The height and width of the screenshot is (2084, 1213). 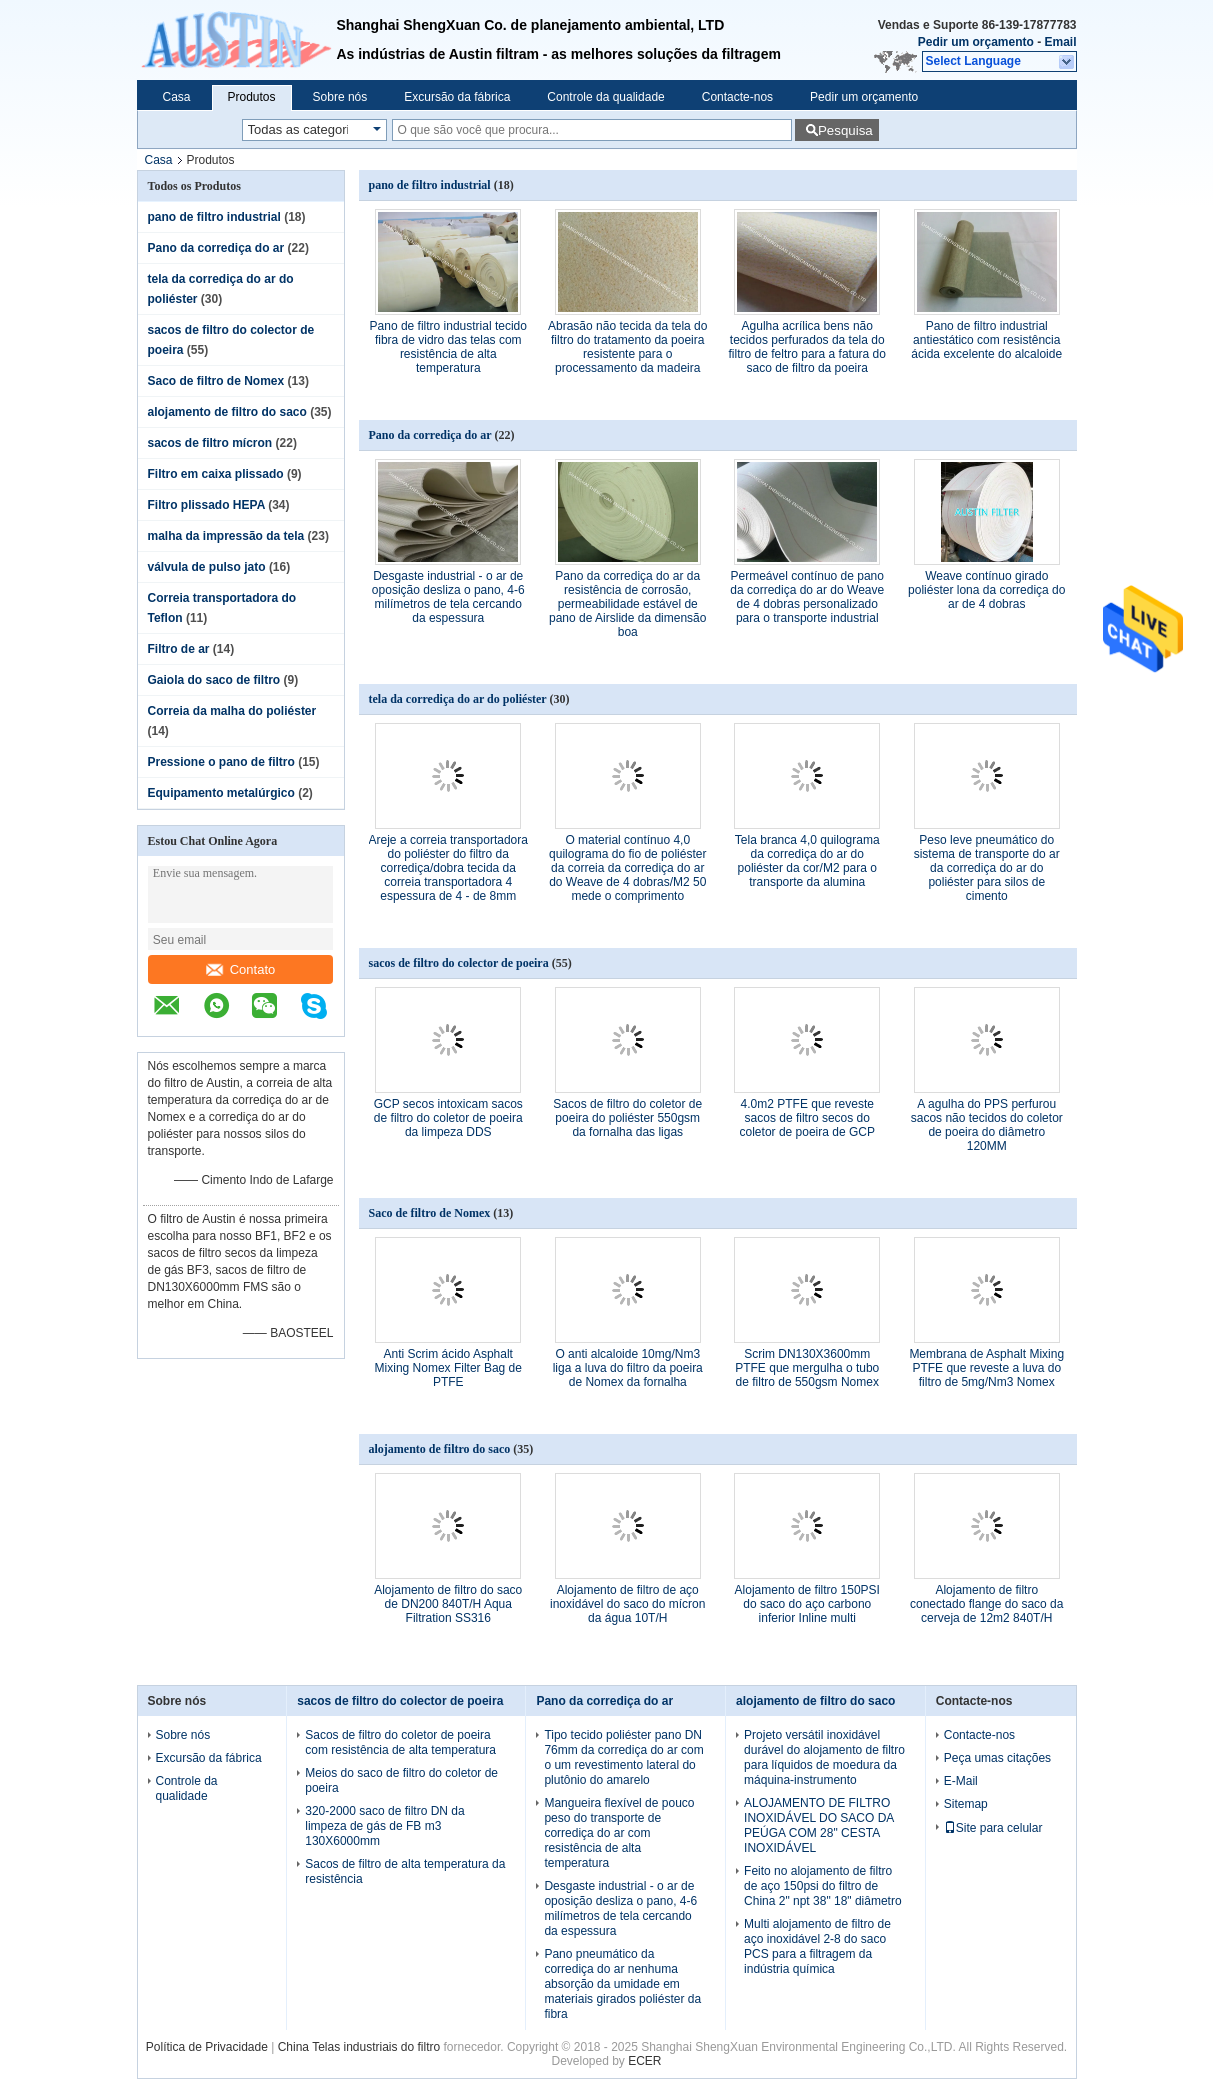 What do you see at coordinates (210, 443) in the screenshot?
I see `sacos de filtro mícron` at bounding box center [210, 443].